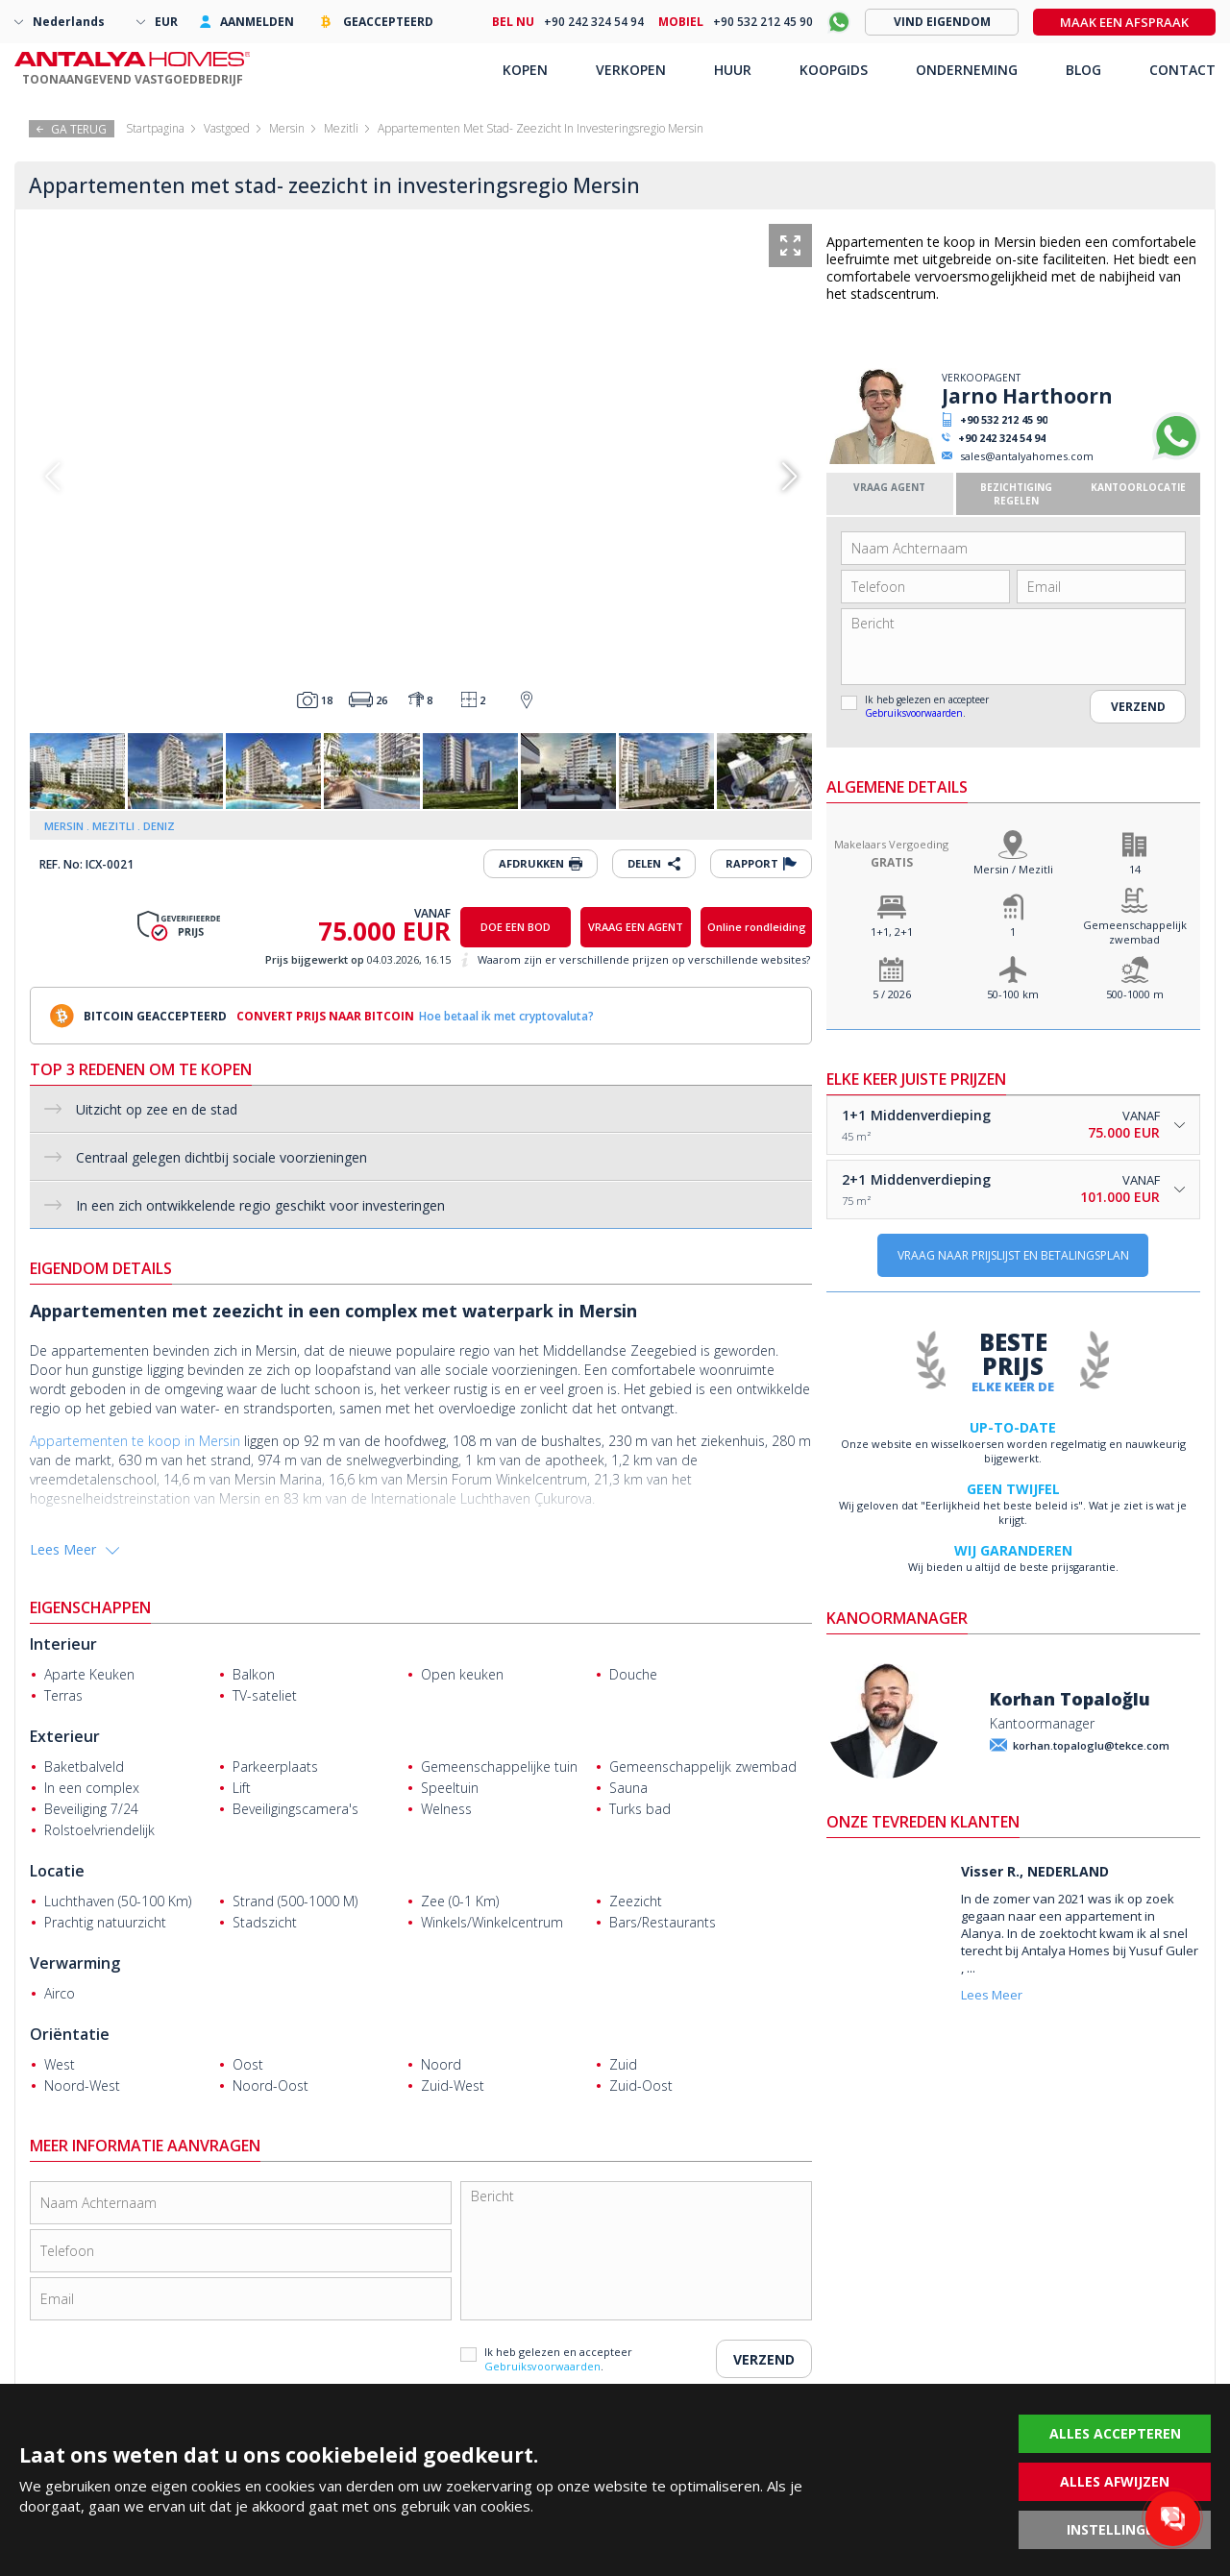  What do you see at coordinates (227, 128) in the screenshot?
I see `Vastgoed` at bounding box center [227, 128].